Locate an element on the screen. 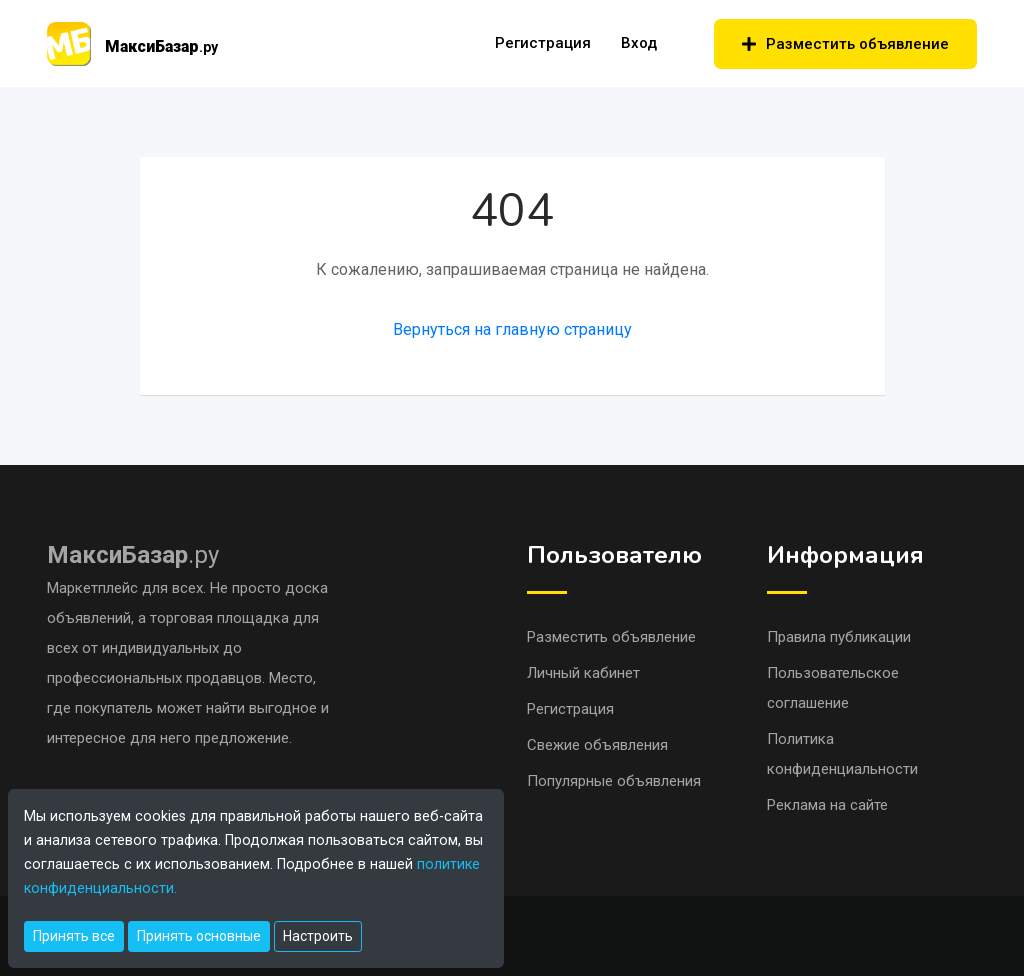 The height and width of the screenshot is (976, 1024). Свежие объявления is located at coordinates (597, 745).